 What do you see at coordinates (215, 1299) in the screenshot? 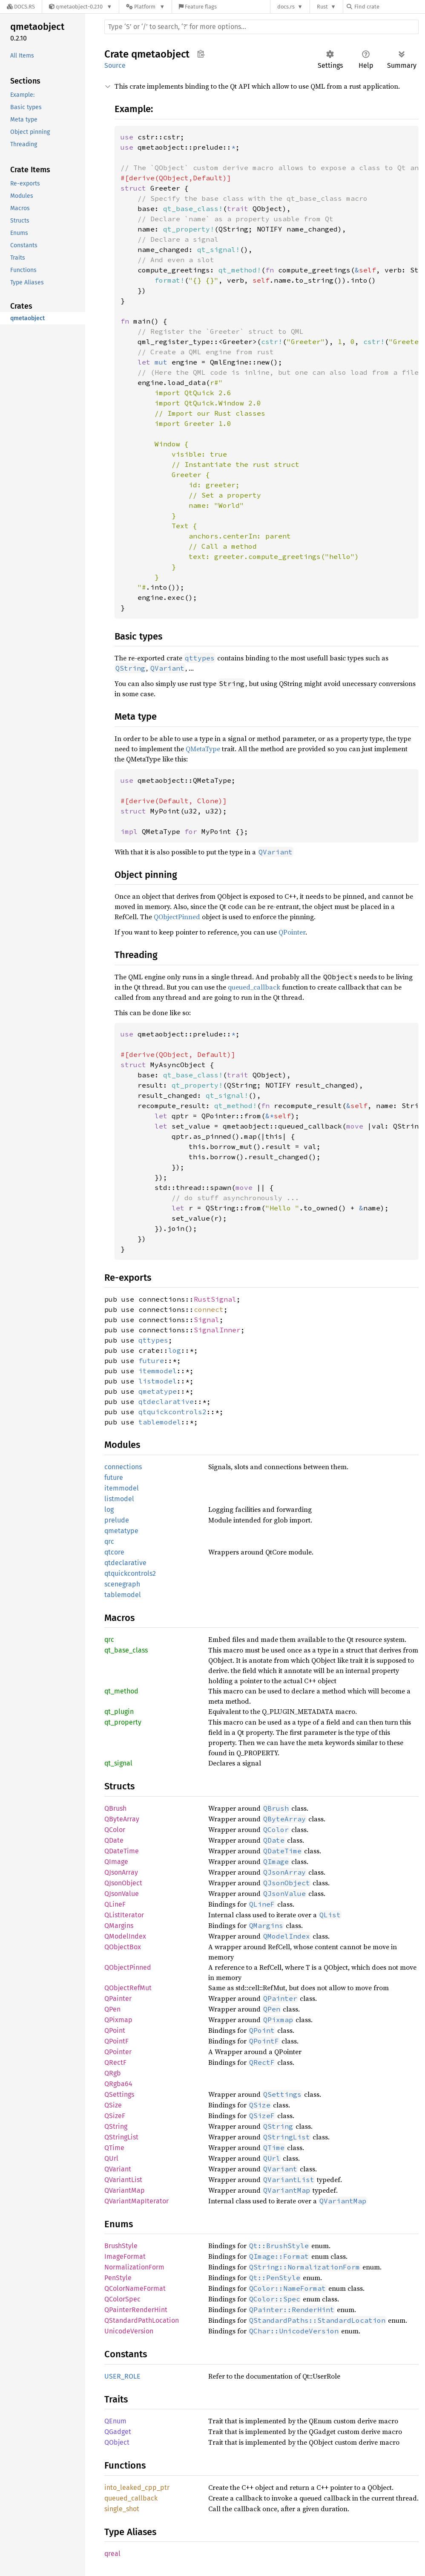
I see `RustSignal` at bounding box center [215, 1299].